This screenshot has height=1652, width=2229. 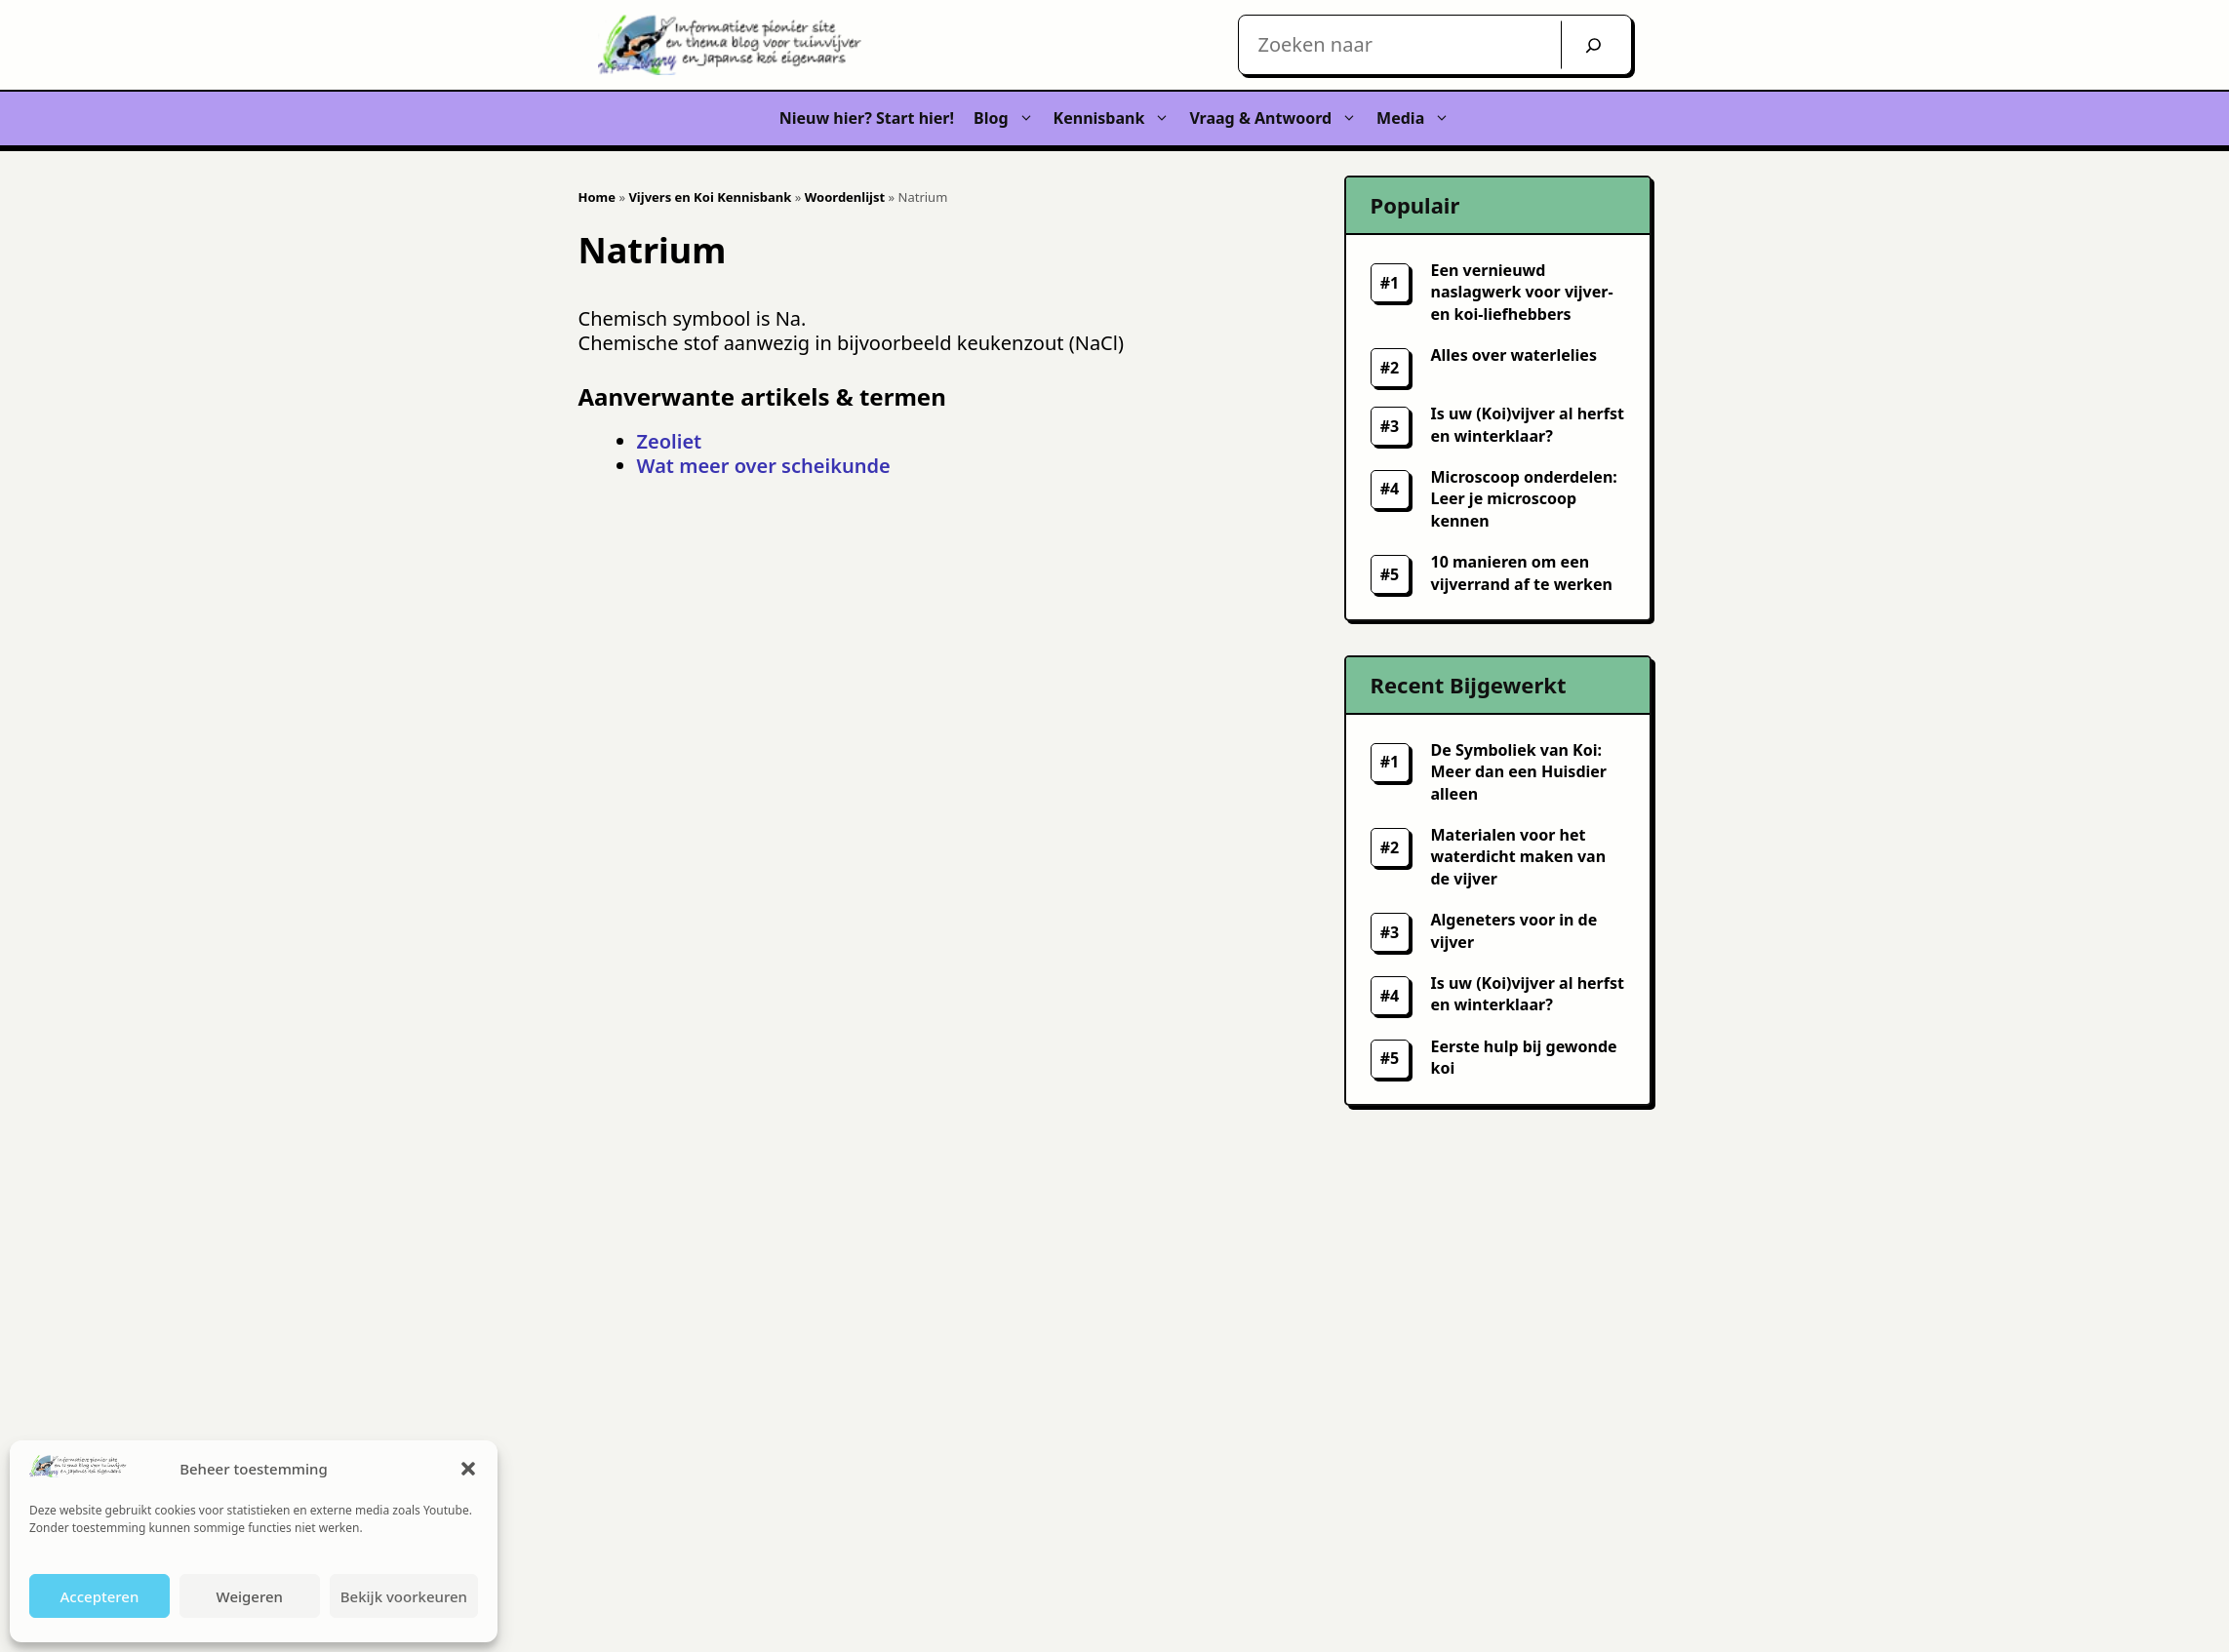 What do you see at coordinates (1117, 118) in the screenshot?
I see `Kennisbank` at bounding box center [1117, 118].